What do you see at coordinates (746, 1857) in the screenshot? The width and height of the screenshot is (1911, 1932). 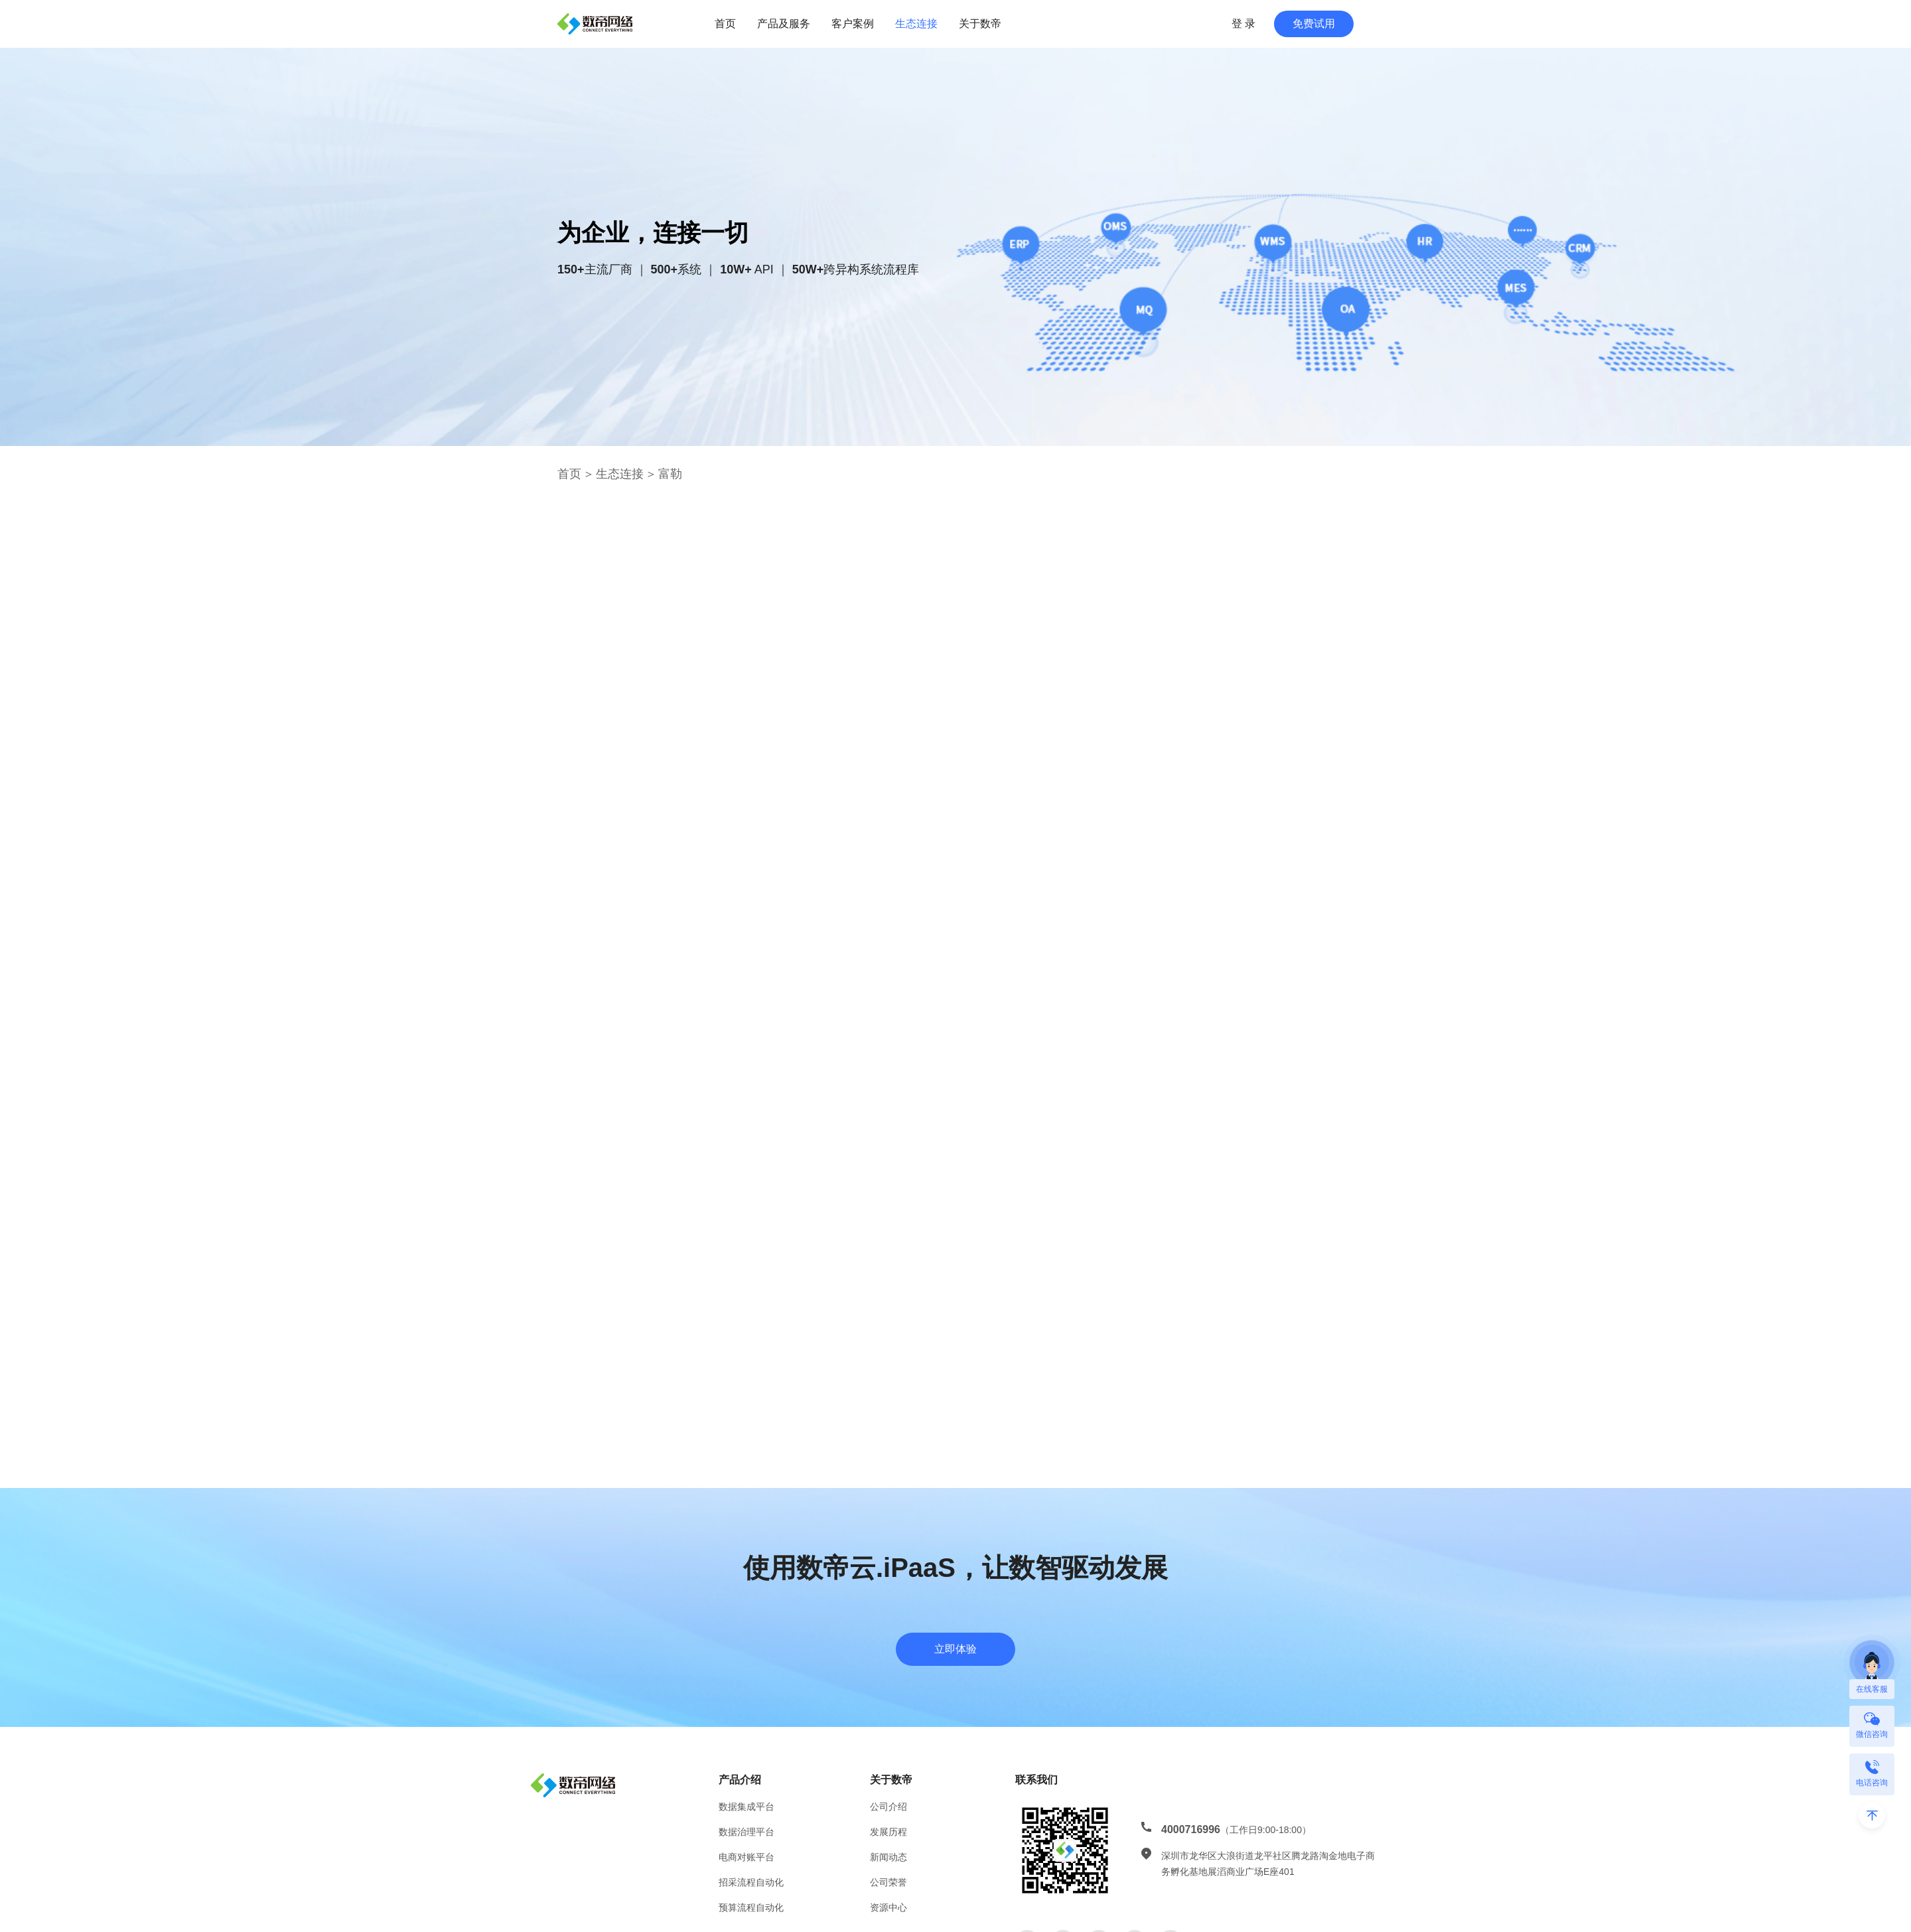 I see `电商对账平台` at bounding box center [746, 1857].